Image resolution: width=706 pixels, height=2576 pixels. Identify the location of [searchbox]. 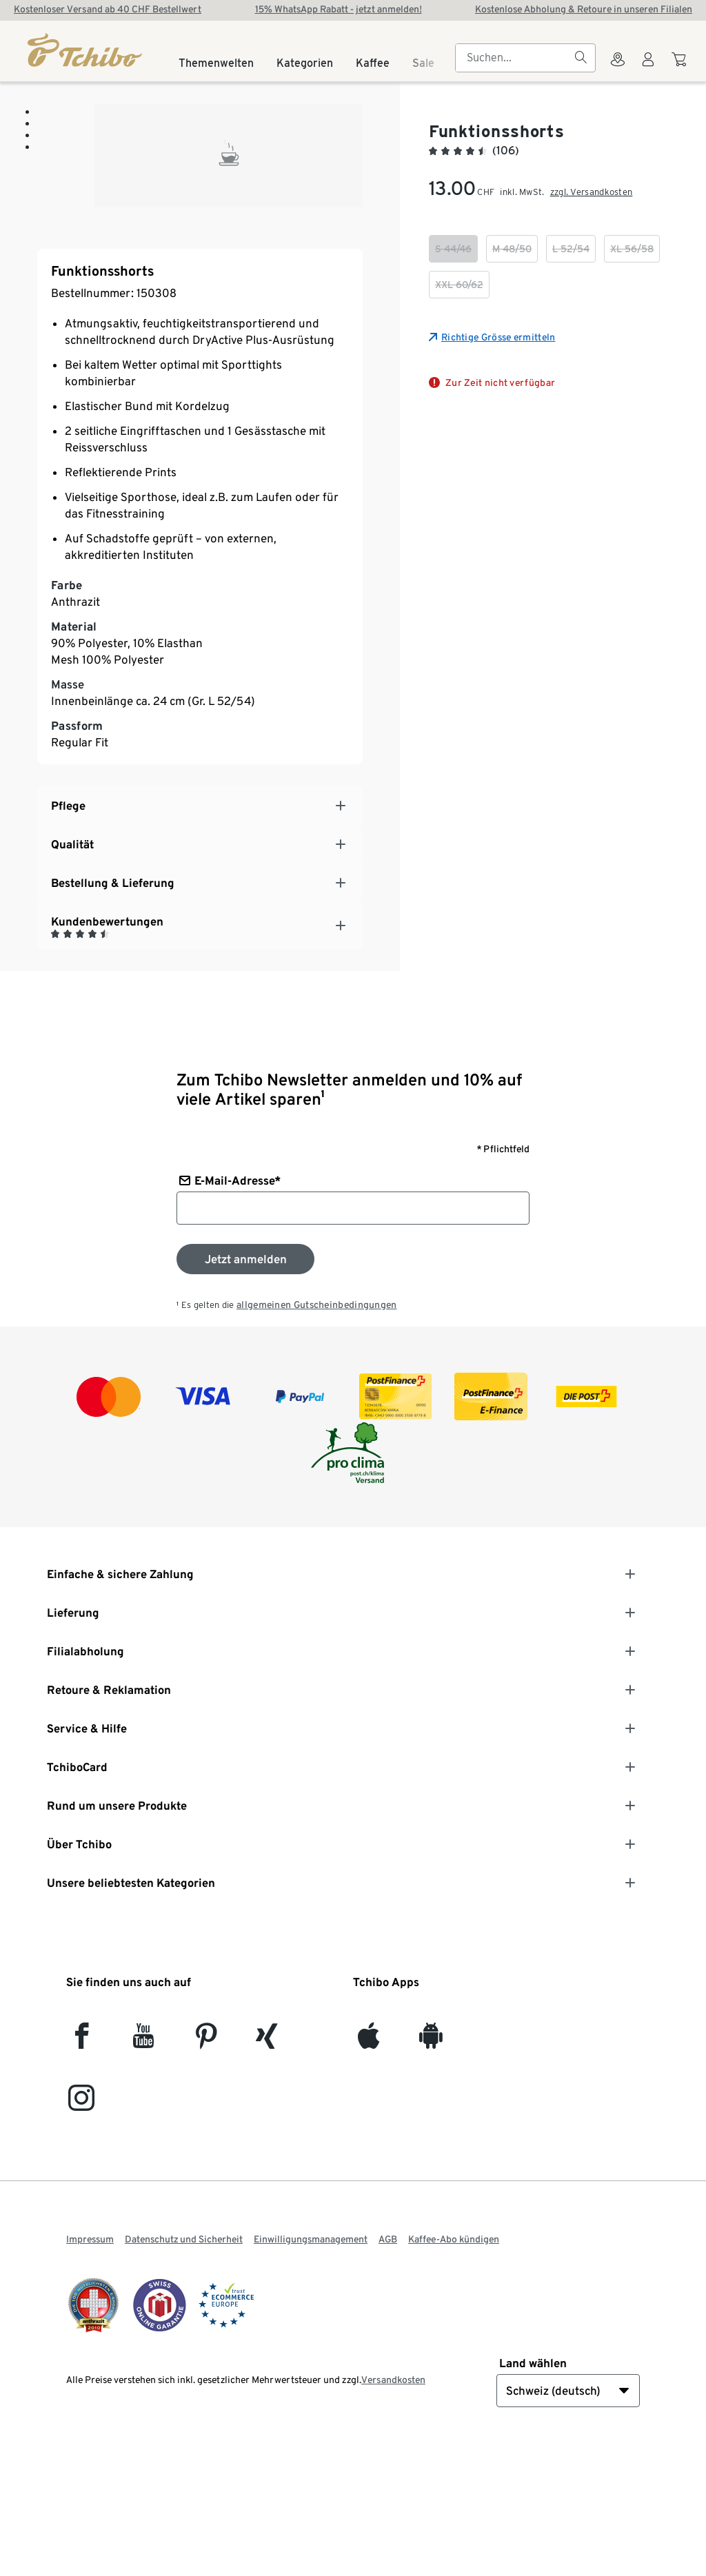
(514, 58).